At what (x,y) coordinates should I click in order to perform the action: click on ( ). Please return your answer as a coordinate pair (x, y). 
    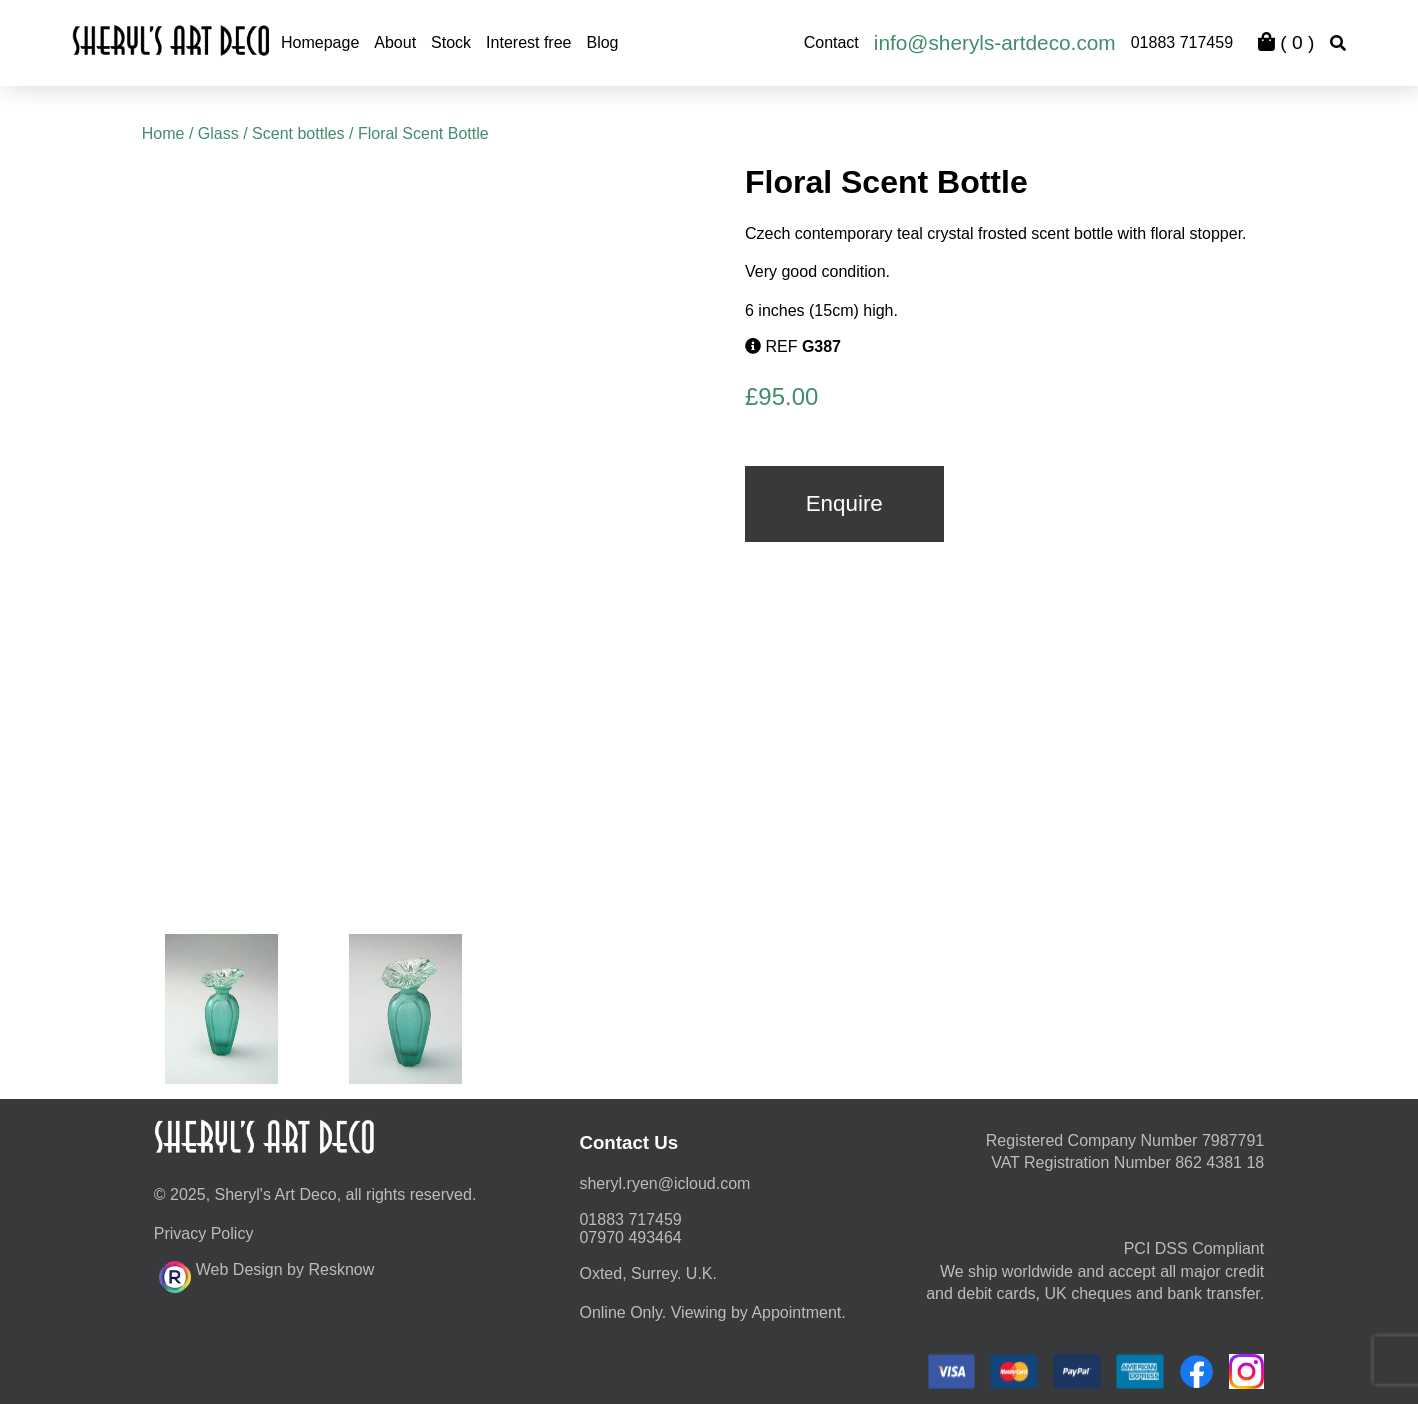
    Looking at the image, I should click on (1286, 42).